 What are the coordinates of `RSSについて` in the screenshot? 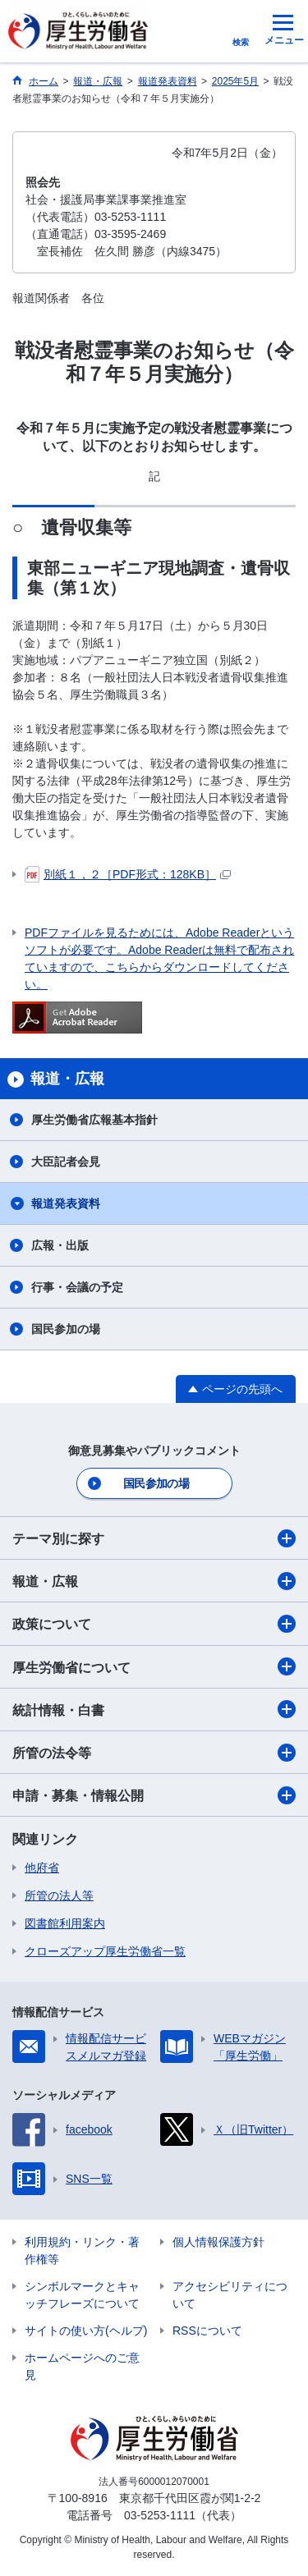 It's located at (207, 2330).